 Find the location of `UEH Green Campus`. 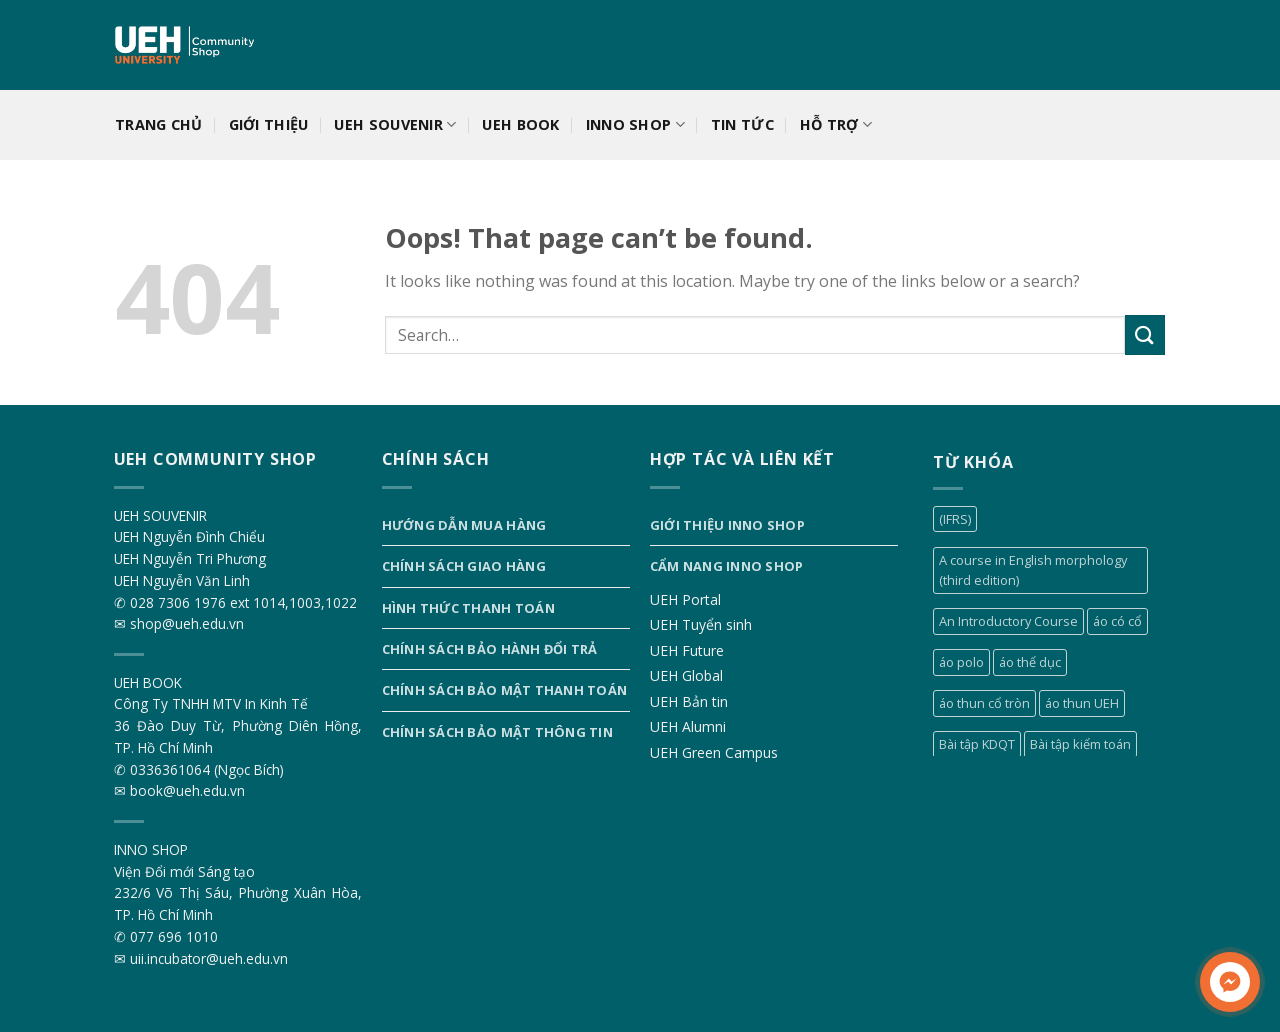

UEH Green Campus is located at coordinates (714, 752).